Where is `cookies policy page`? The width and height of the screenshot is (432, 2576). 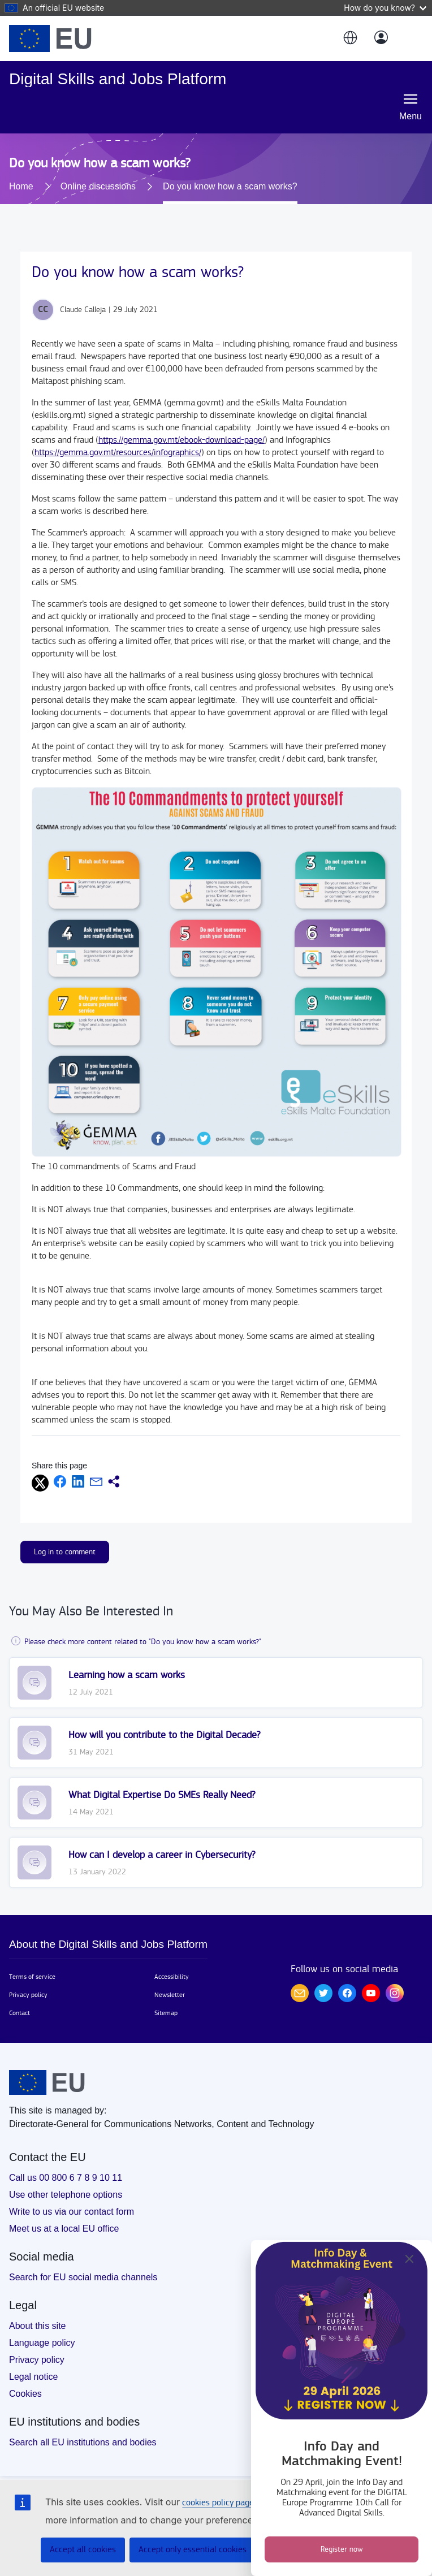 cookies policy page is located at coordinates (218, 2502).